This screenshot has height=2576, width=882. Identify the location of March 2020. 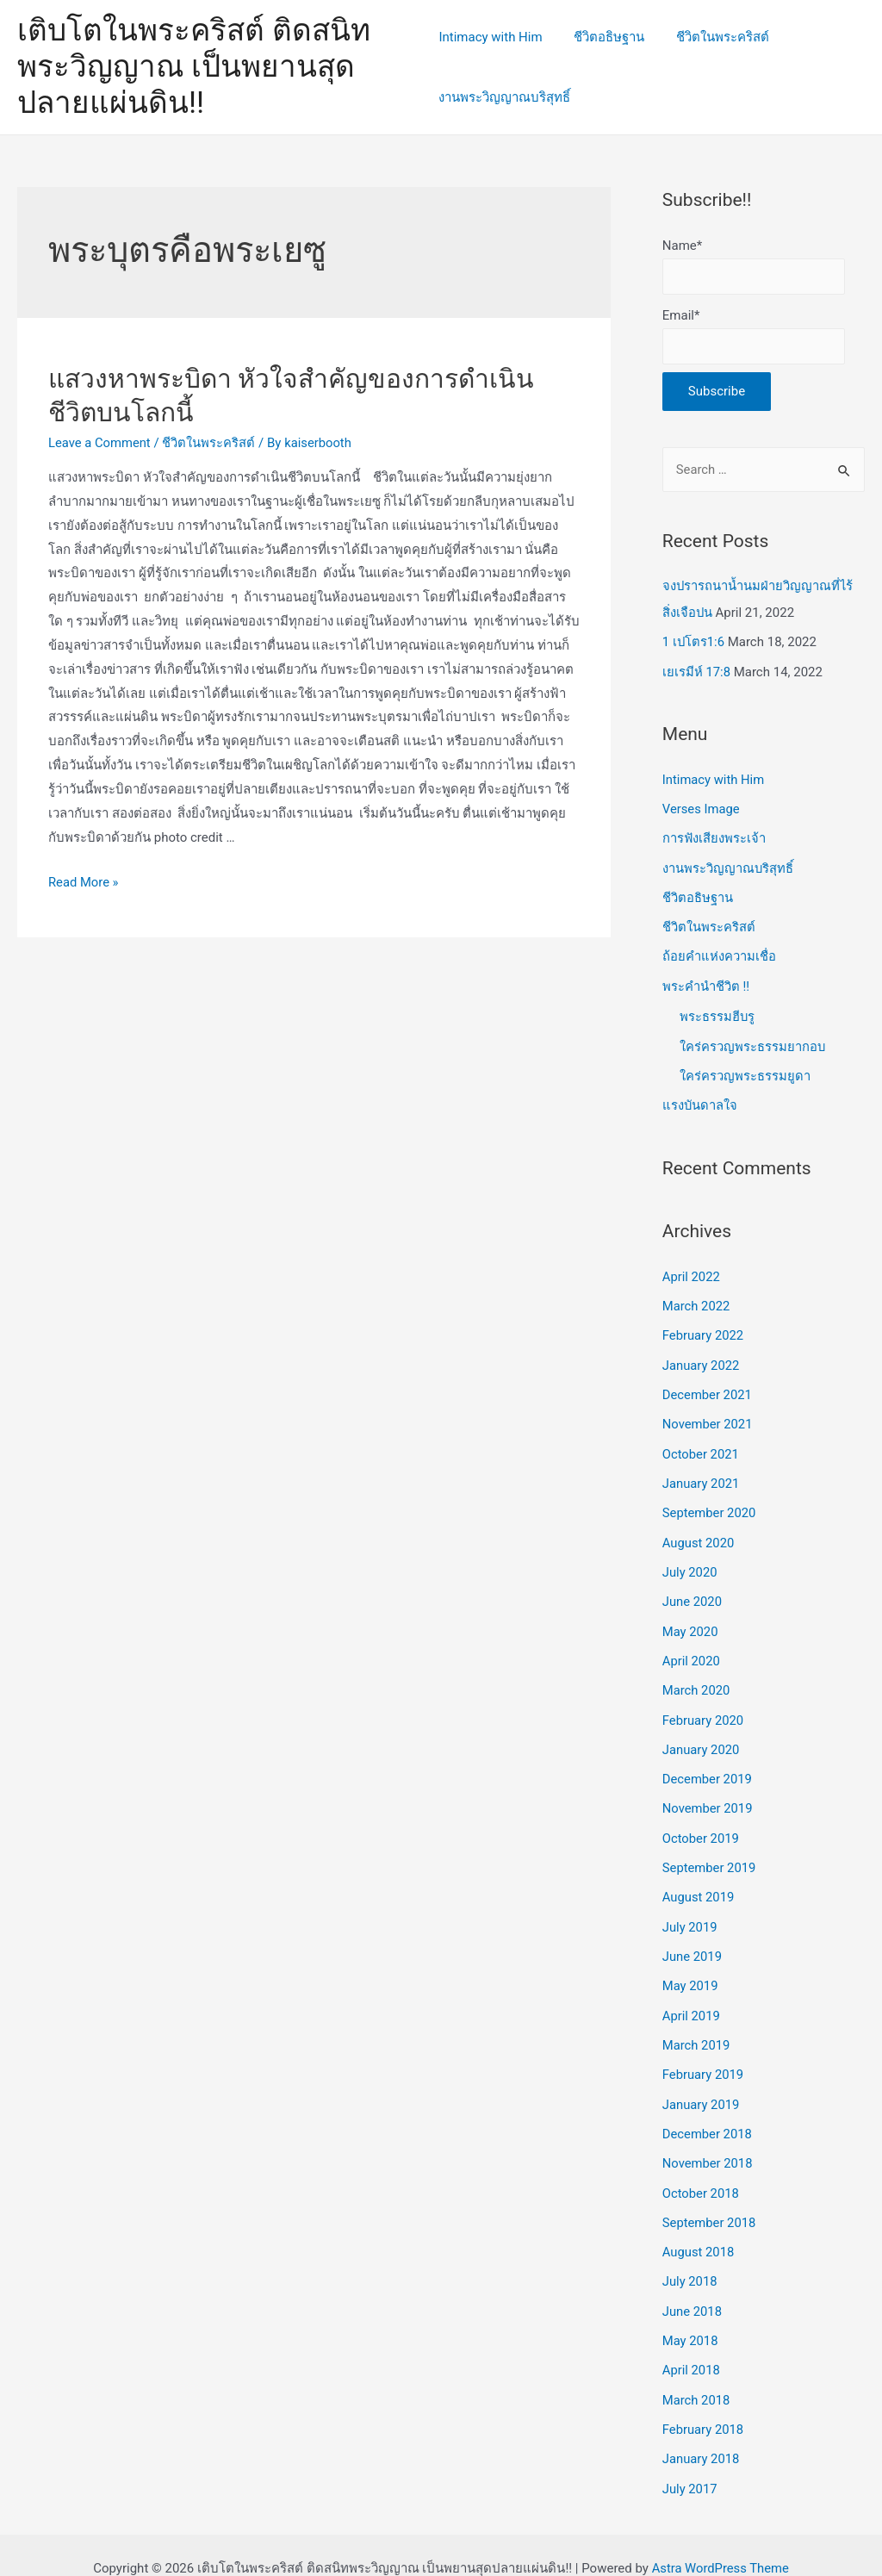
(696, 1676).